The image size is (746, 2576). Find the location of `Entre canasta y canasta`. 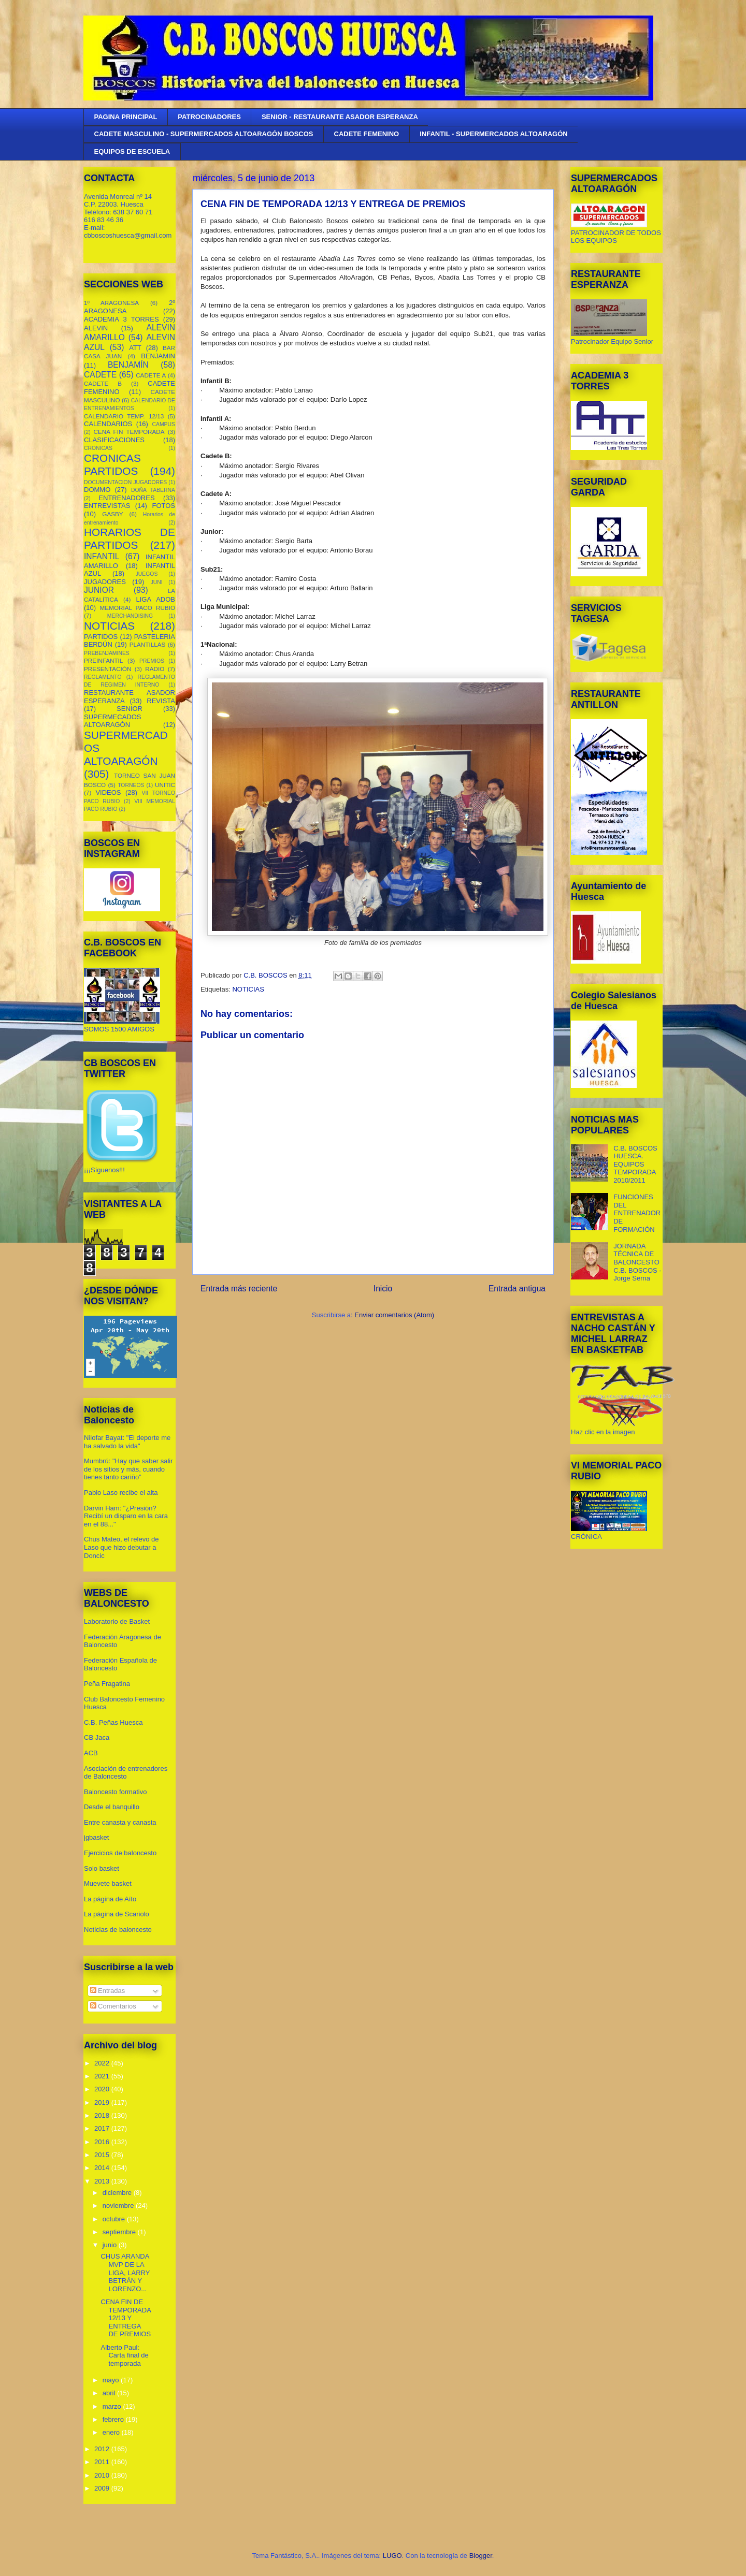

Entre canasta y canasta is located at coordinates (120, 1822).